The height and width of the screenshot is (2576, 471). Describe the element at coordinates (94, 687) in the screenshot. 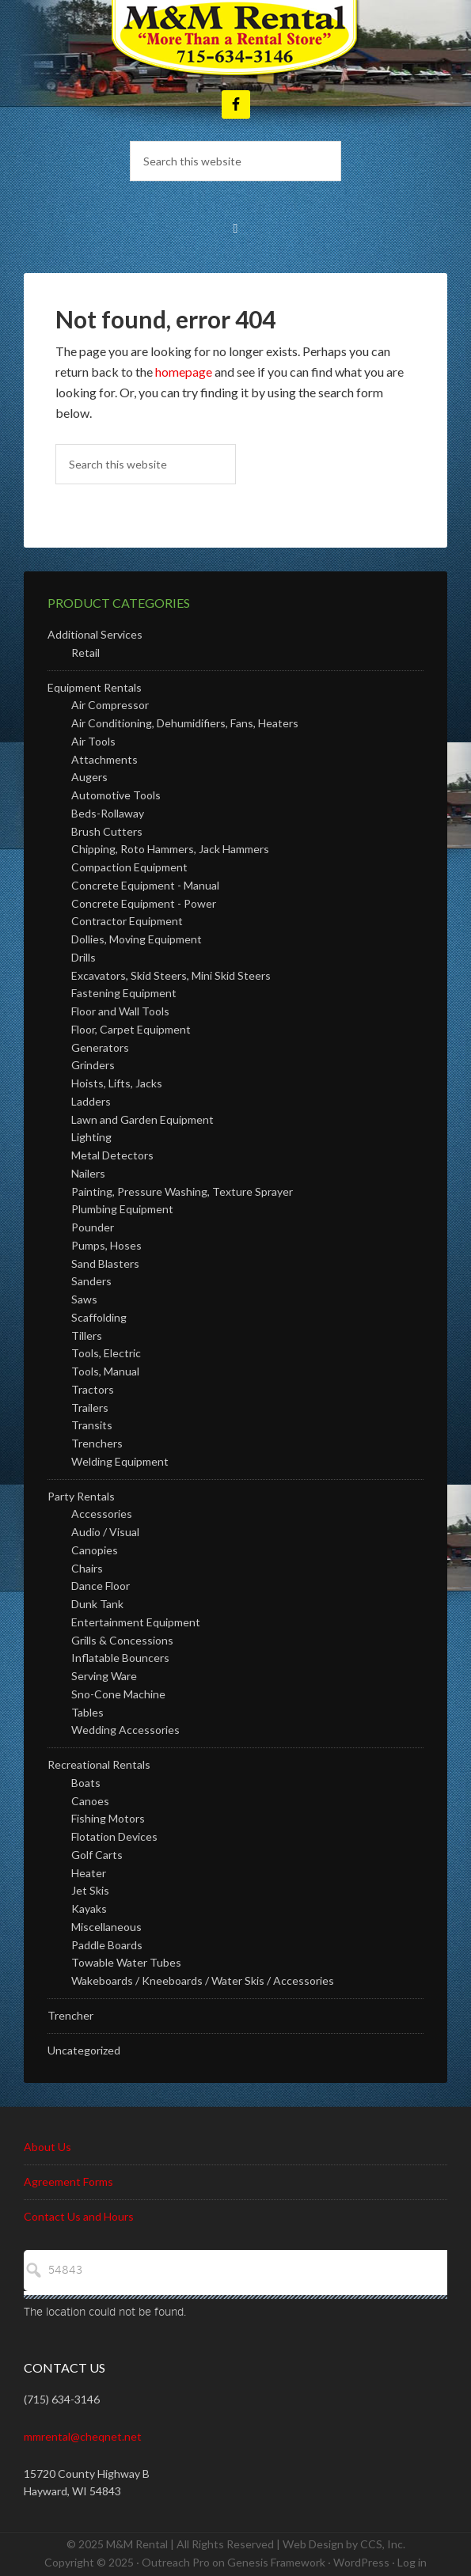

I see `Equipment Rentals` at that location.